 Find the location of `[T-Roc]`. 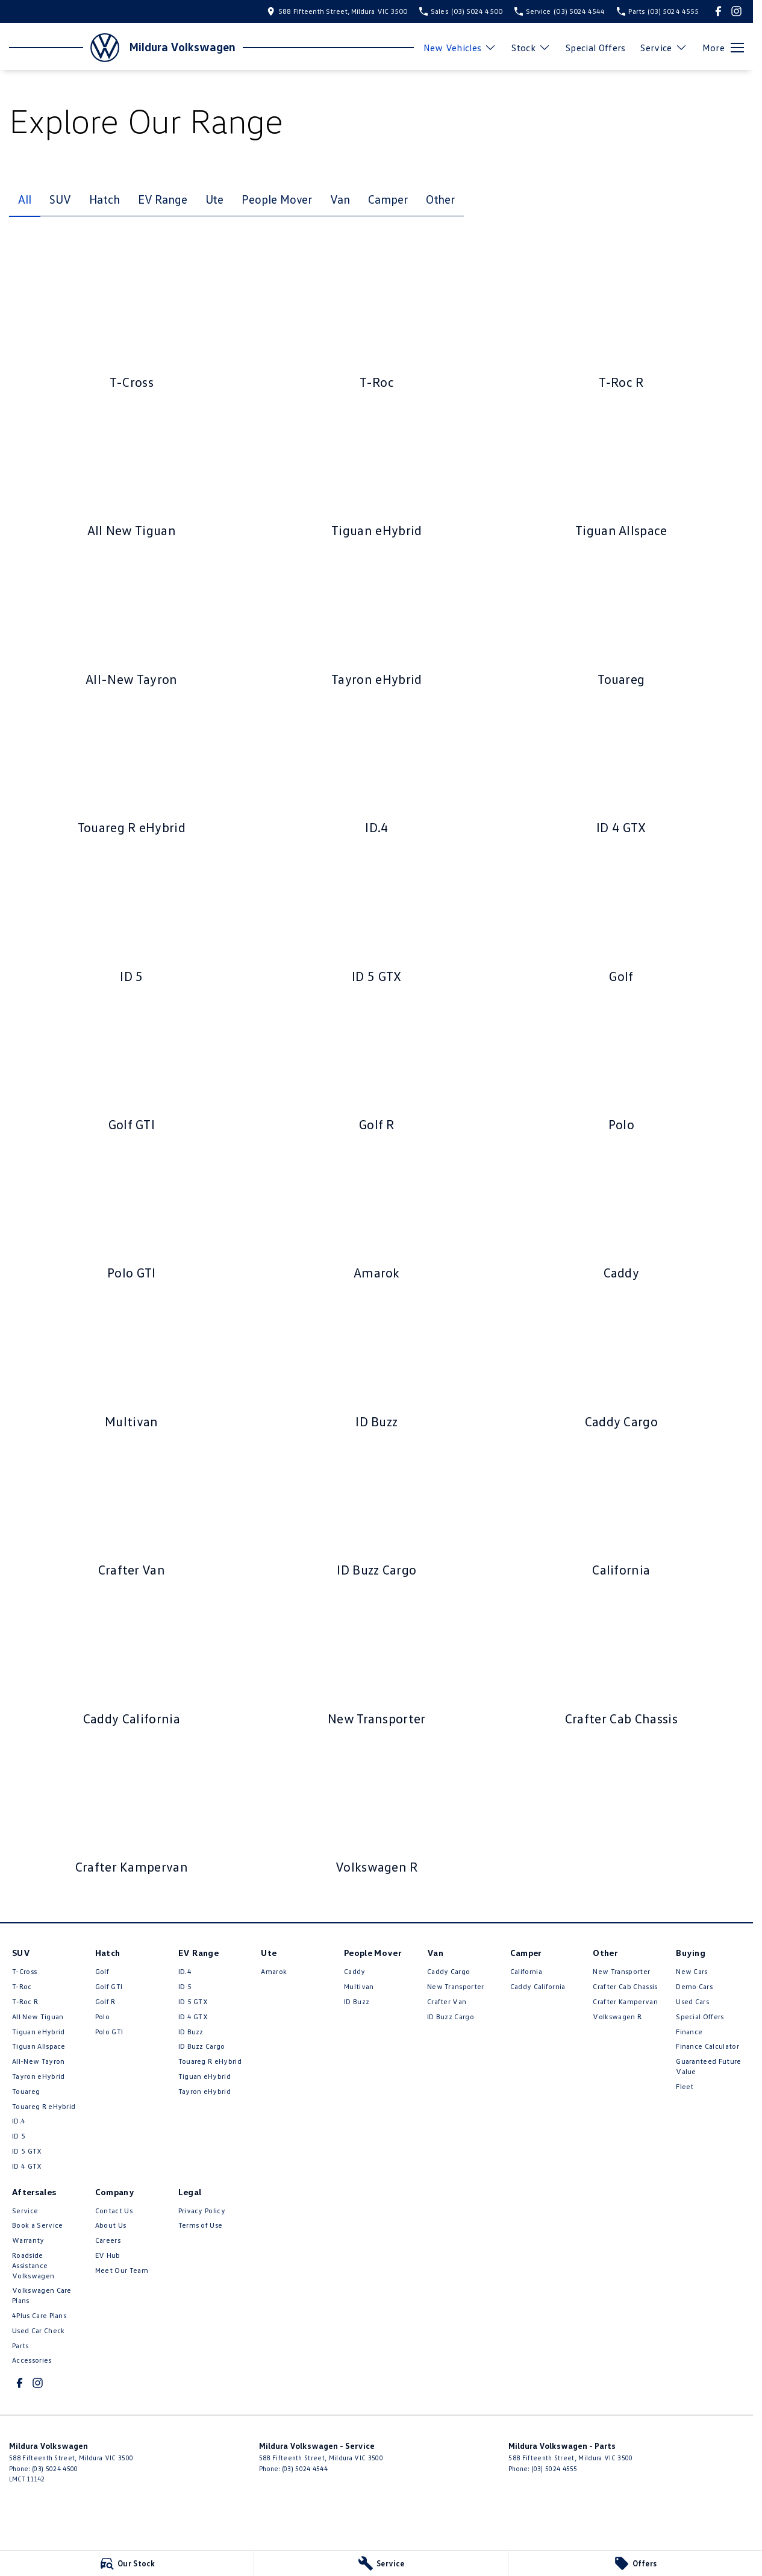

[T-Roc] is located at coordinates (376, 327).